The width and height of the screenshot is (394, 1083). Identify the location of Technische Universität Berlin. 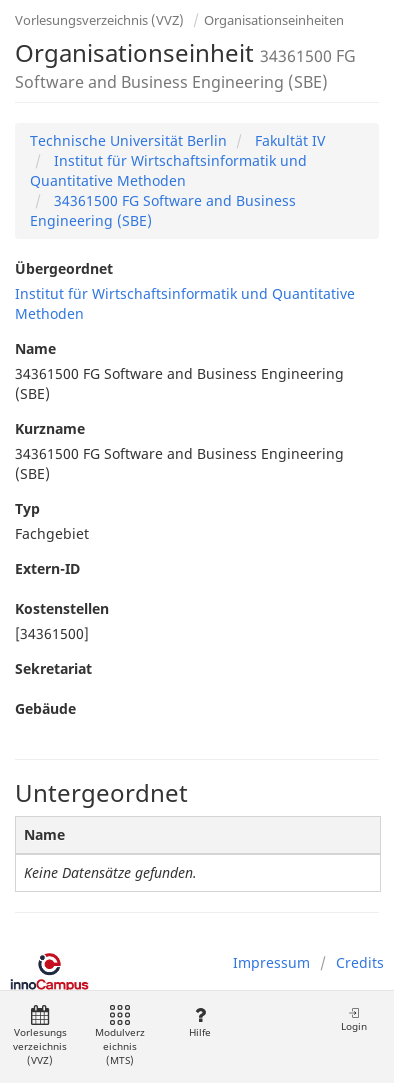
(128, 140).